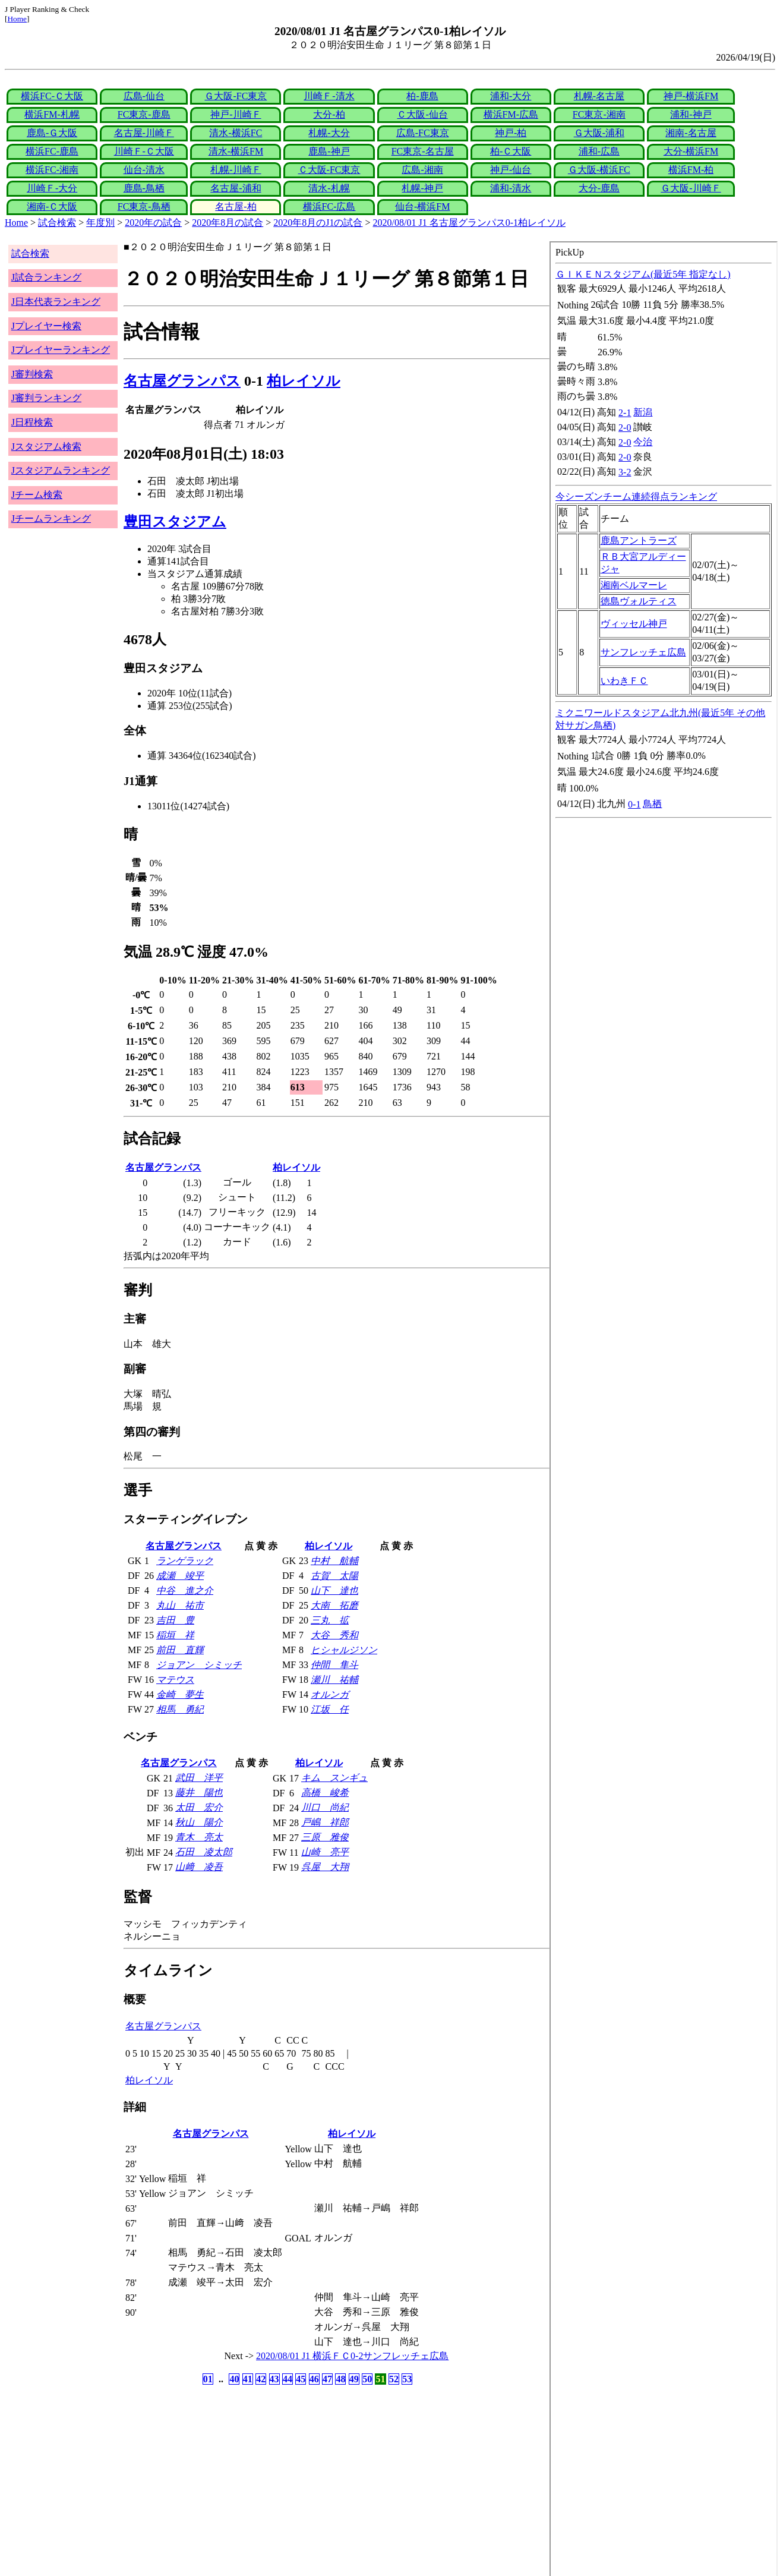  I want to click on 広島-仙台, so click(144, 96).